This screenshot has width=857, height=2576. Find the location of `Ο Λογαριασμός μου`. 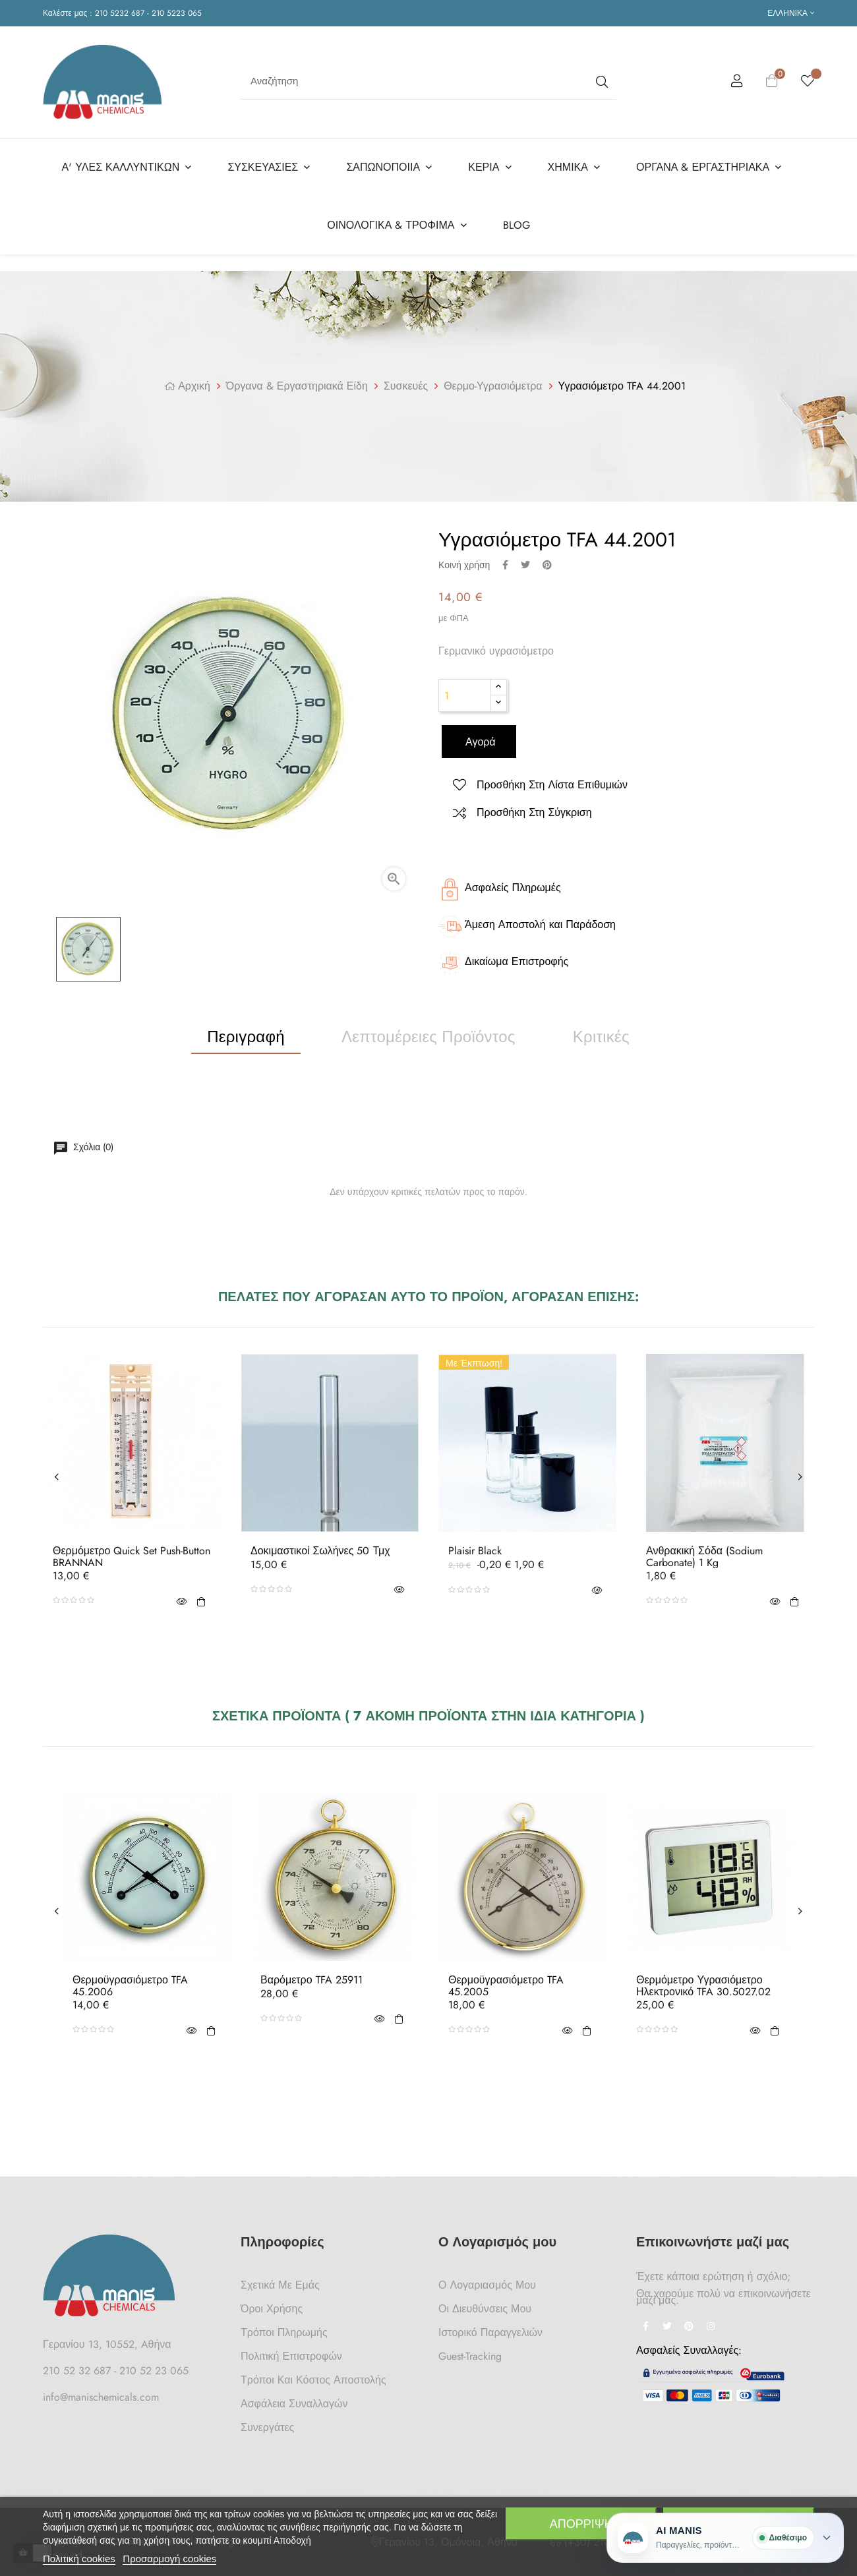

Ο Λογαριασμός μου is located at coordinates (487, 2281).